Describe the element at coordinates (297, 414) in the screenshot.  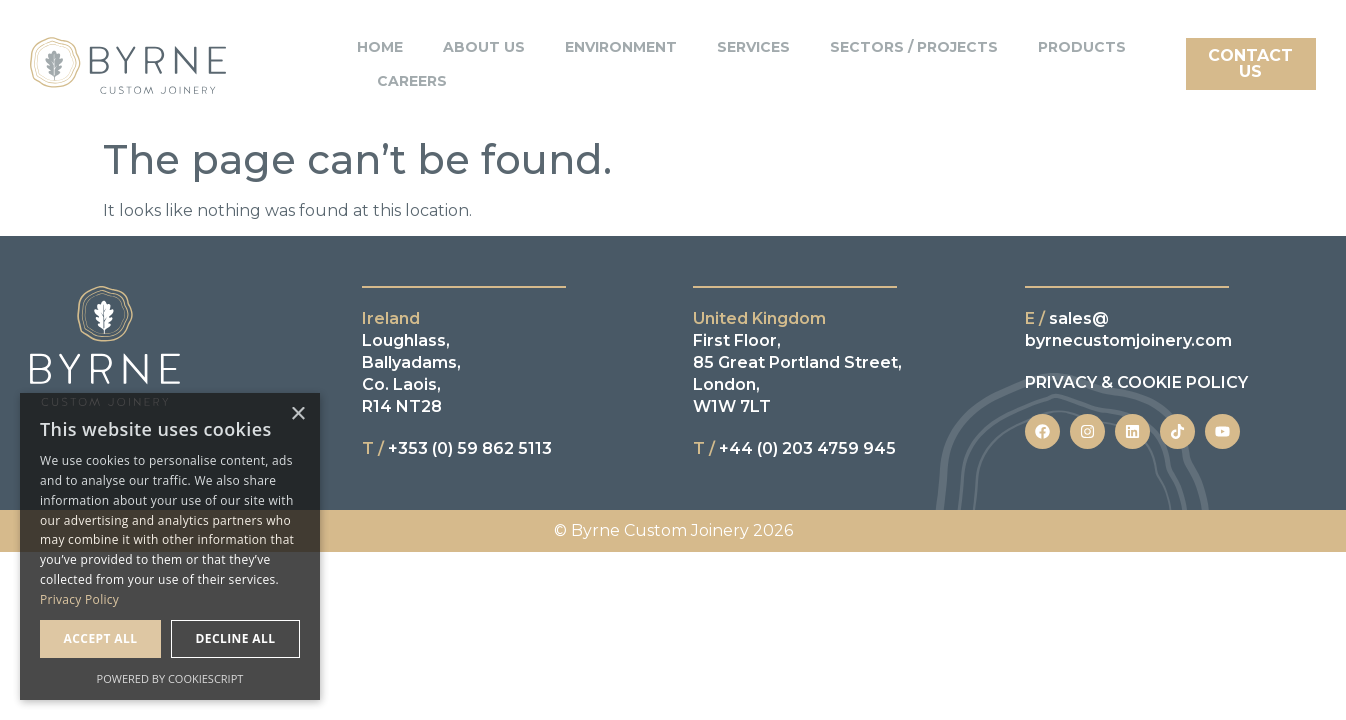
I see `× [button]` at that location.